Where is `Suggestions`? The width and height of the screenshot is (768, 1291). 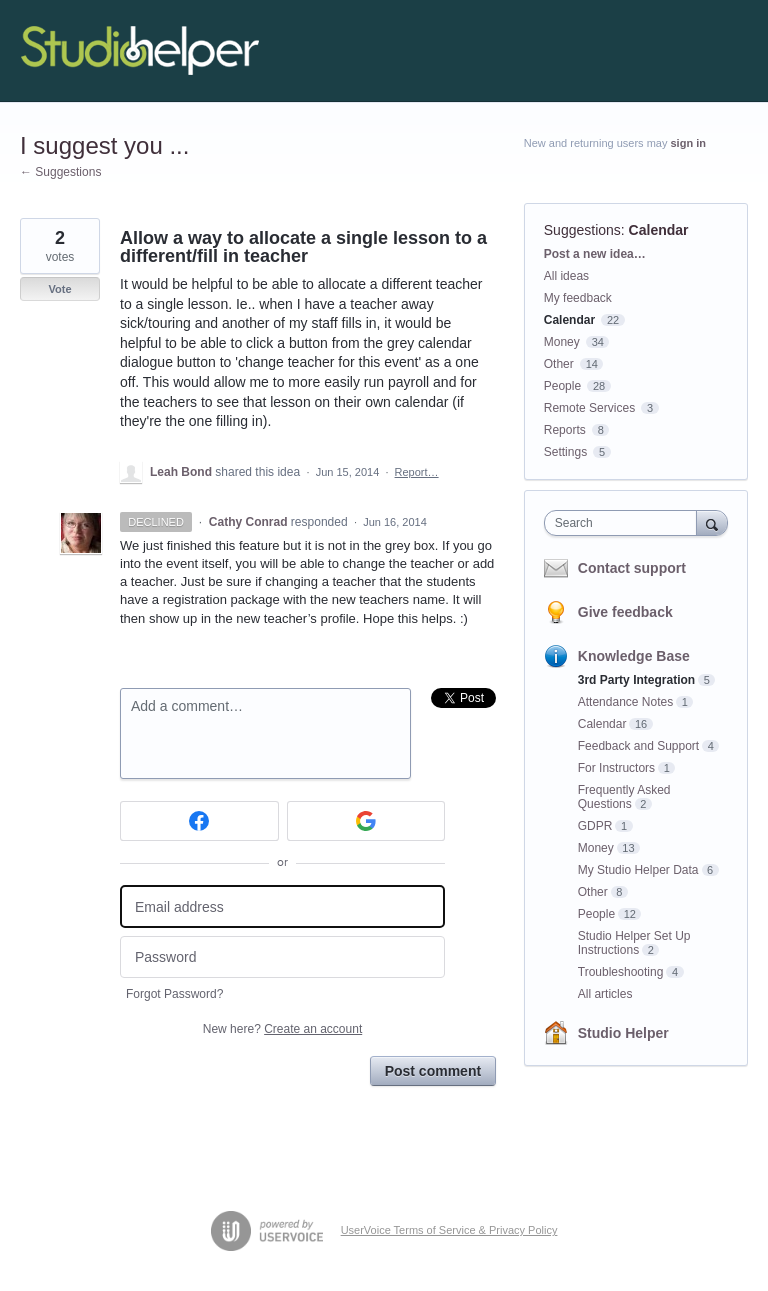
Suggestions is located at coordinates (582, 230).